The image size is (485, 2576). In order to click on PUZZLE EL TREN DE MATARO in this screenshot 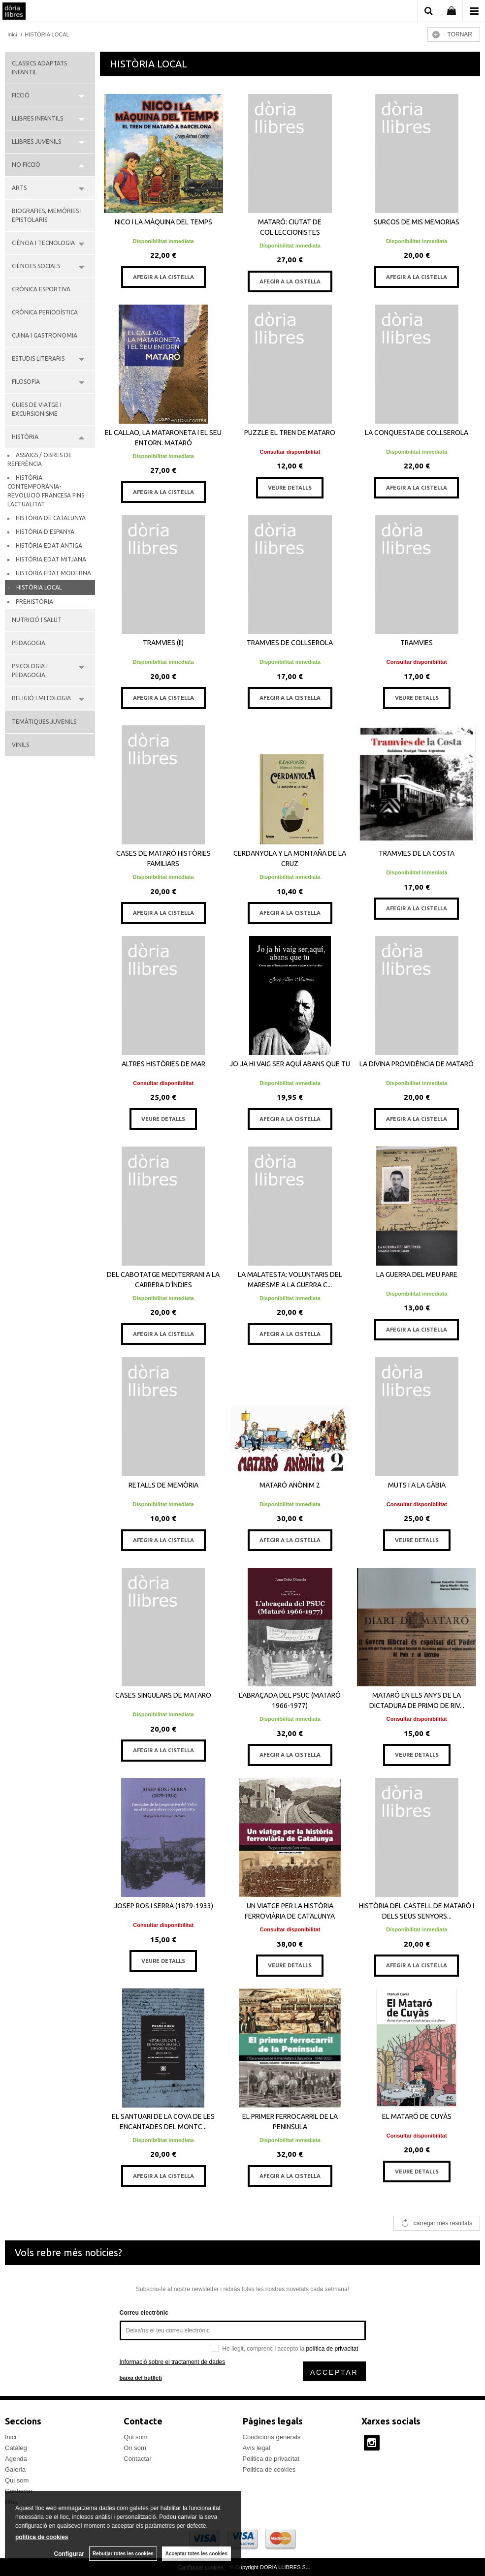, I will do `click(289, 432)`.